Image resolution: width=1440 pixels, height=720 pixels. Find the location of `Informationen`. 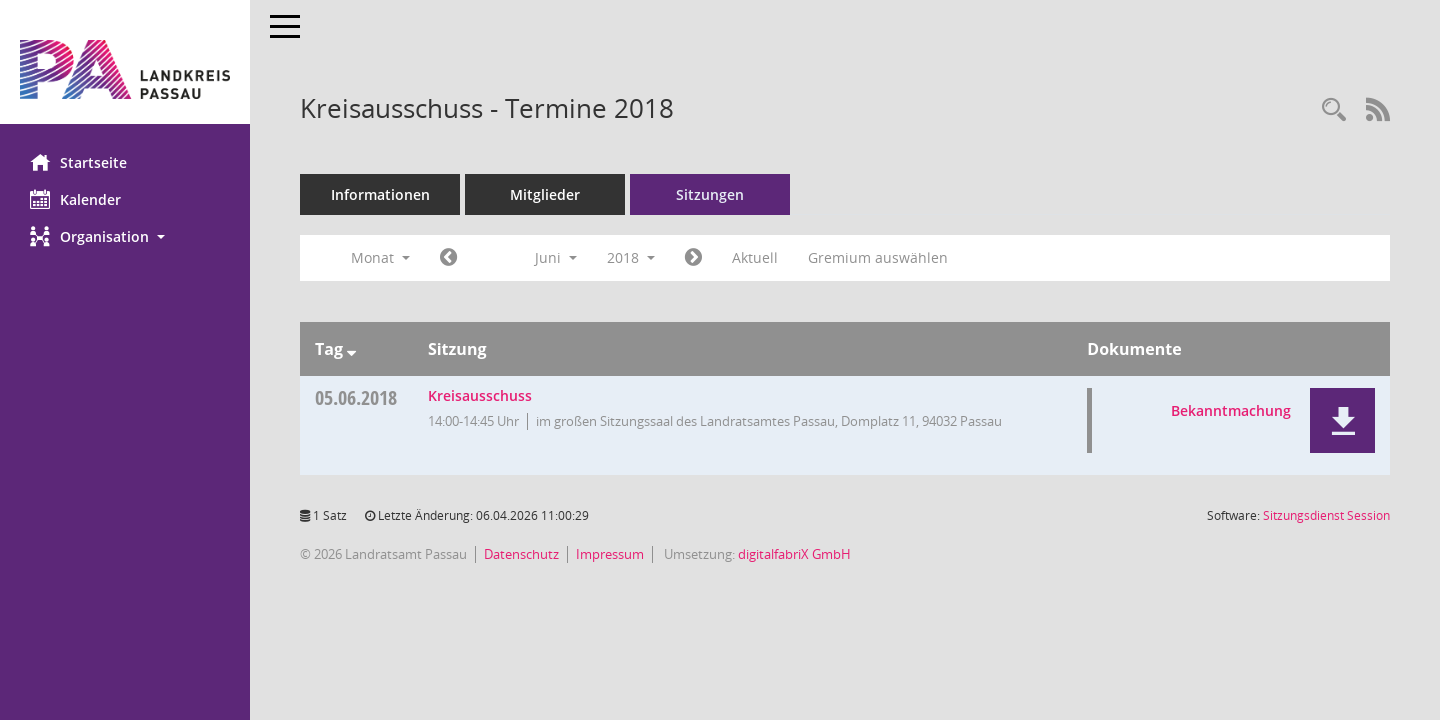

Informationen is located at coordinates (380, 194).